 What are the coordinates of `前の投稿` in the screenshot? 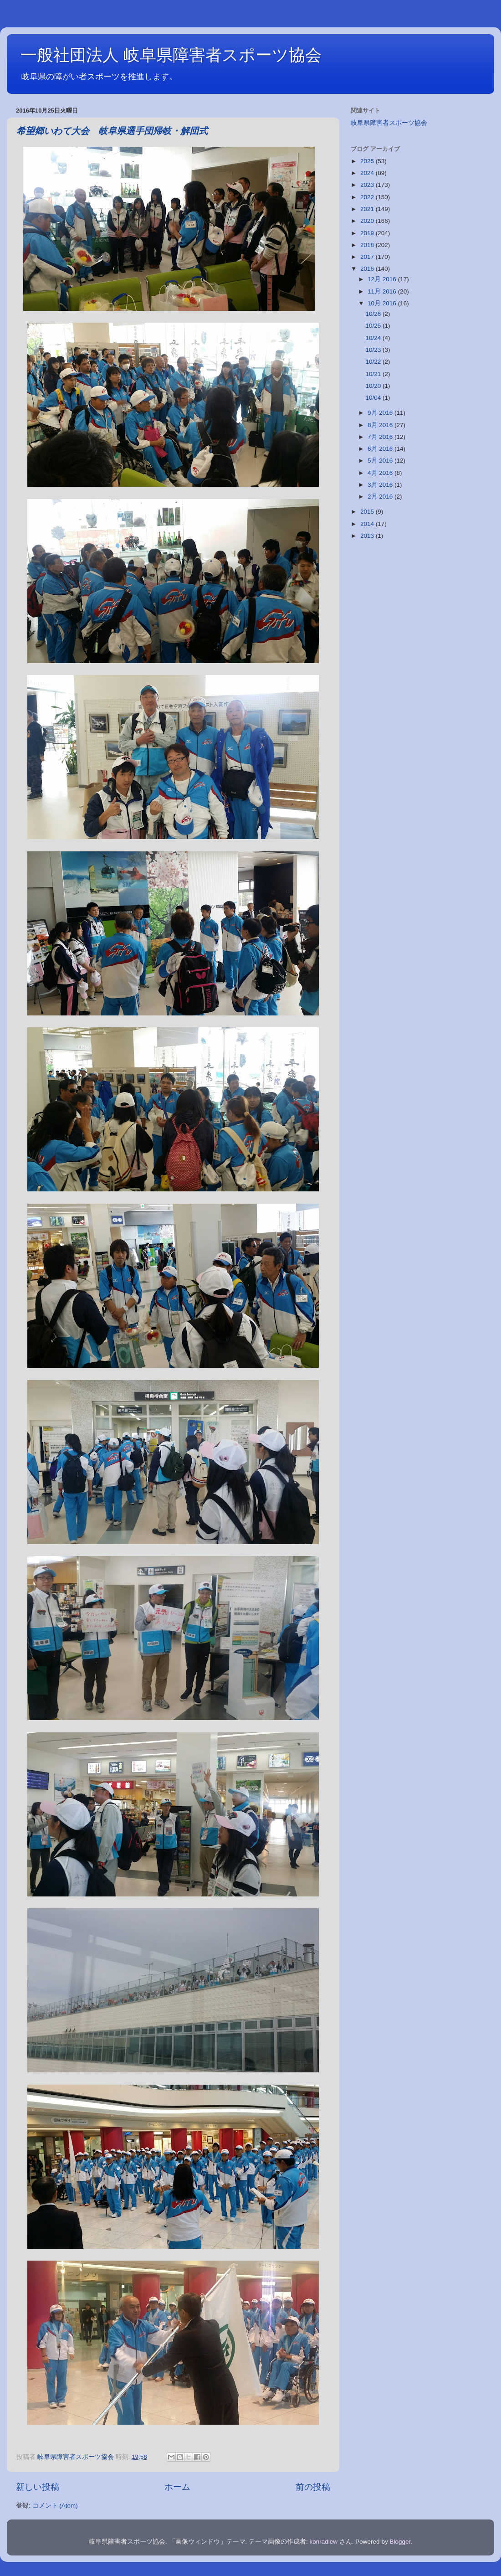 It's located at (313, 2487).